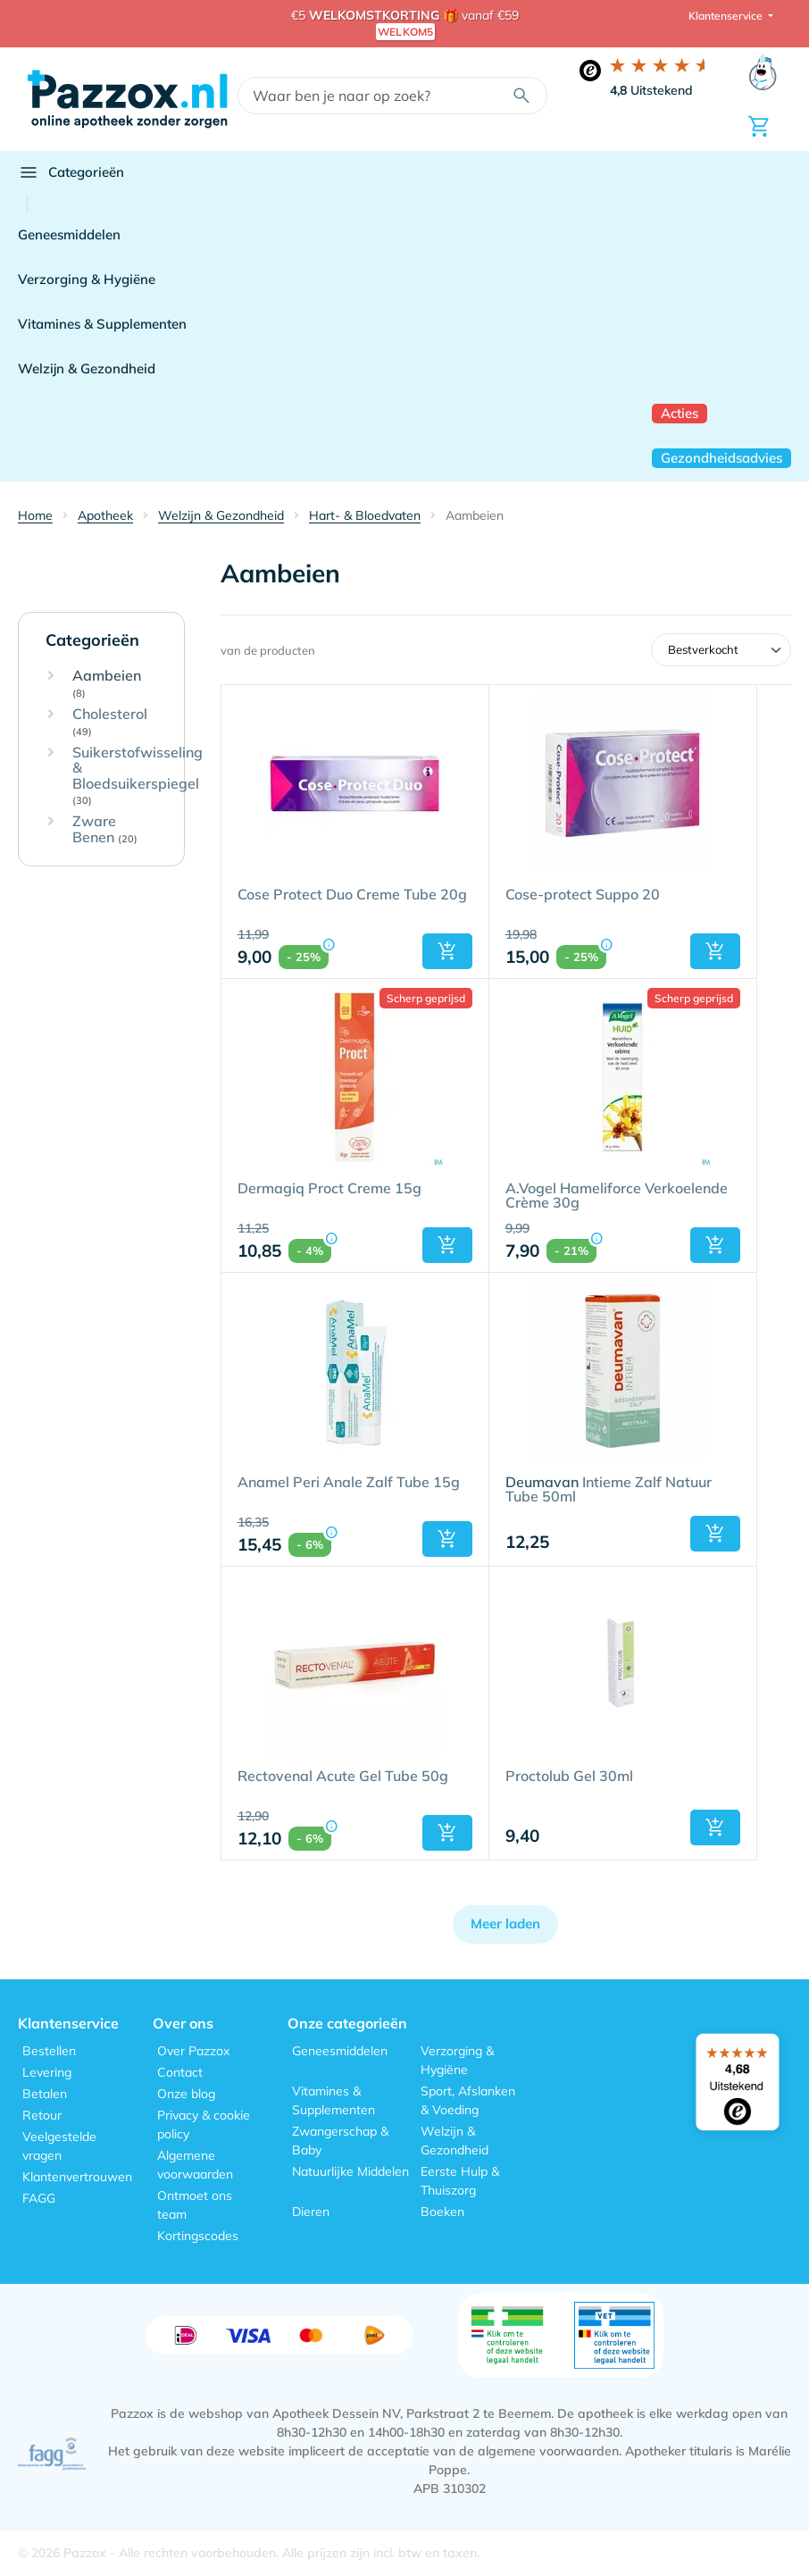 This screenshot has width=809, height=2576. What do you see at coordinates (343, 1777) in the screenshot?
I see `Rectovenal Acute Gel Tube 50g` at bounding box center [343, 1777].